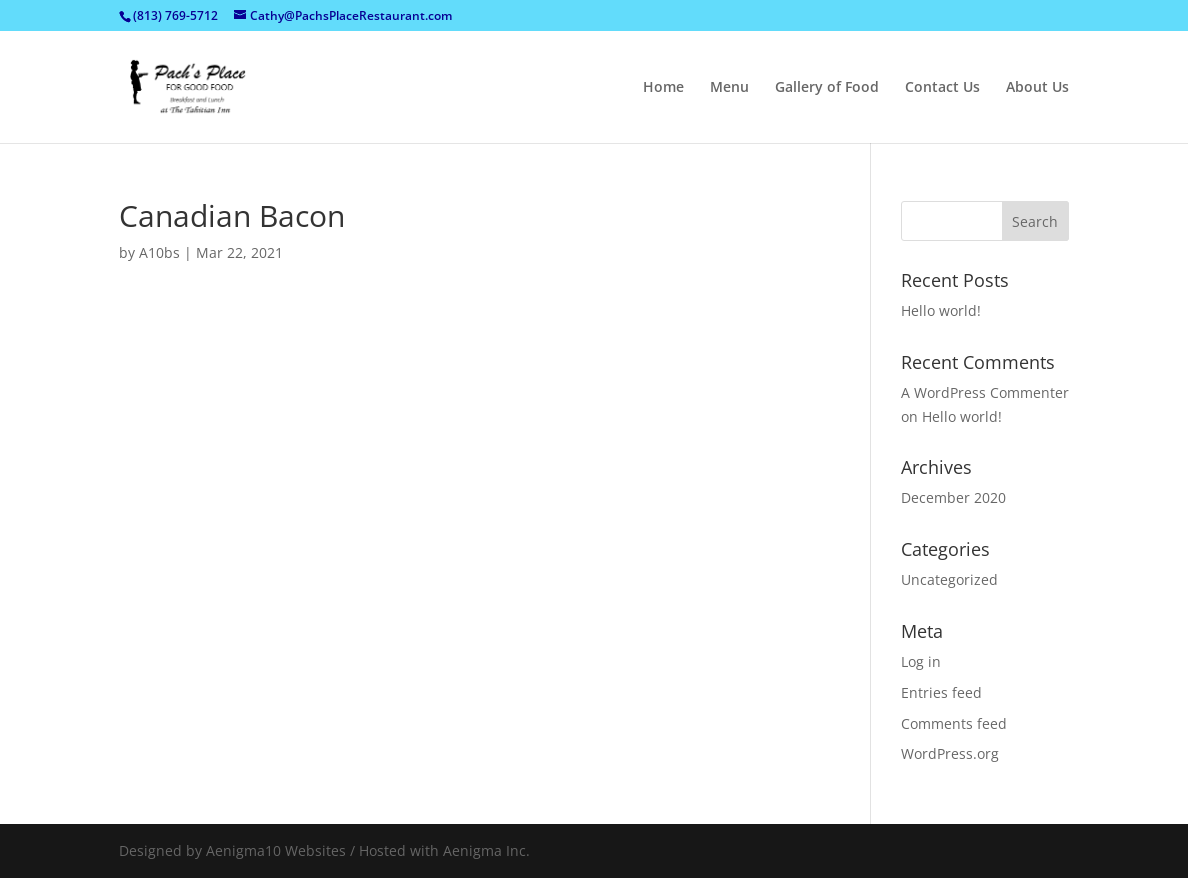 This screenshot has height=878, width=1188. I want to click on A10bs, so click(159, 252).